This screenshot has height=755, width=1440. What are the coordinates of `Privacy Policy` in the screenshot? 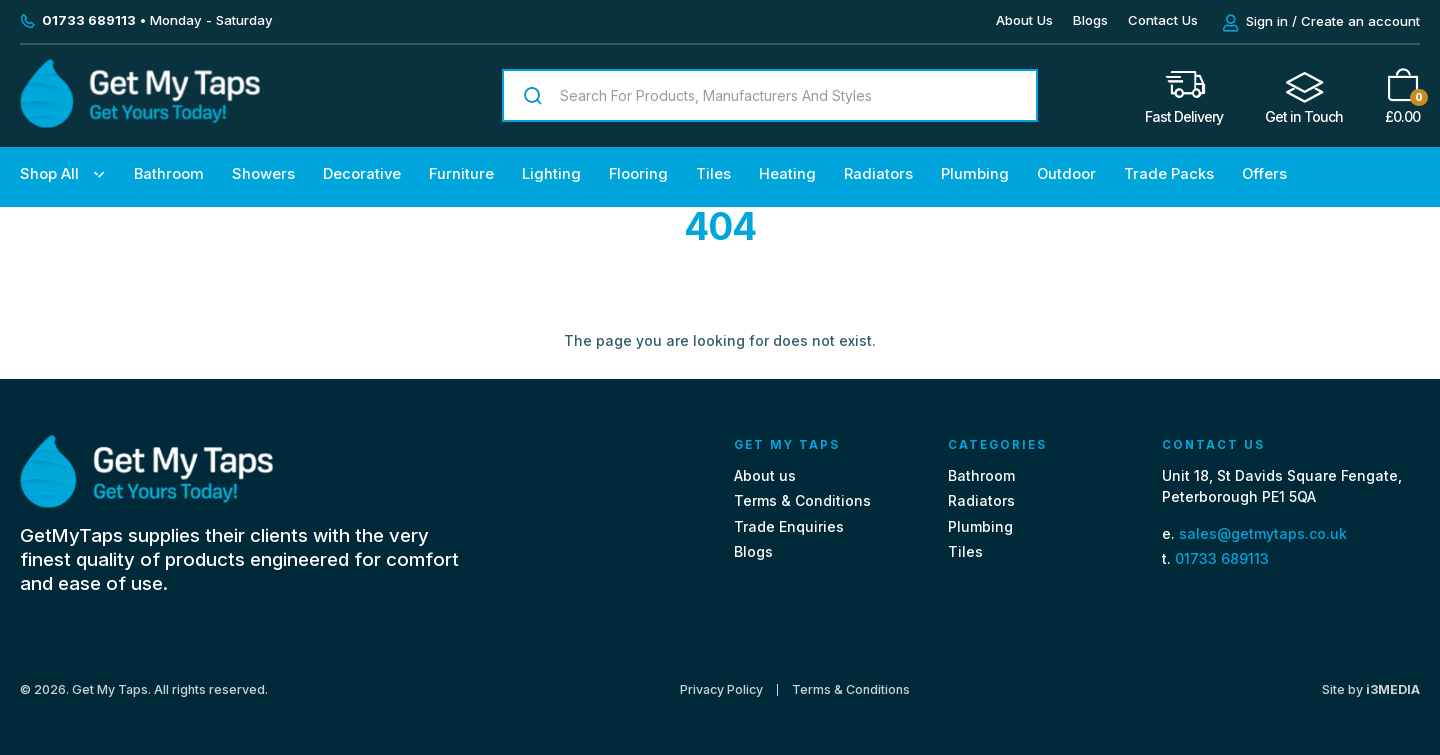 It's located at (721, 690).